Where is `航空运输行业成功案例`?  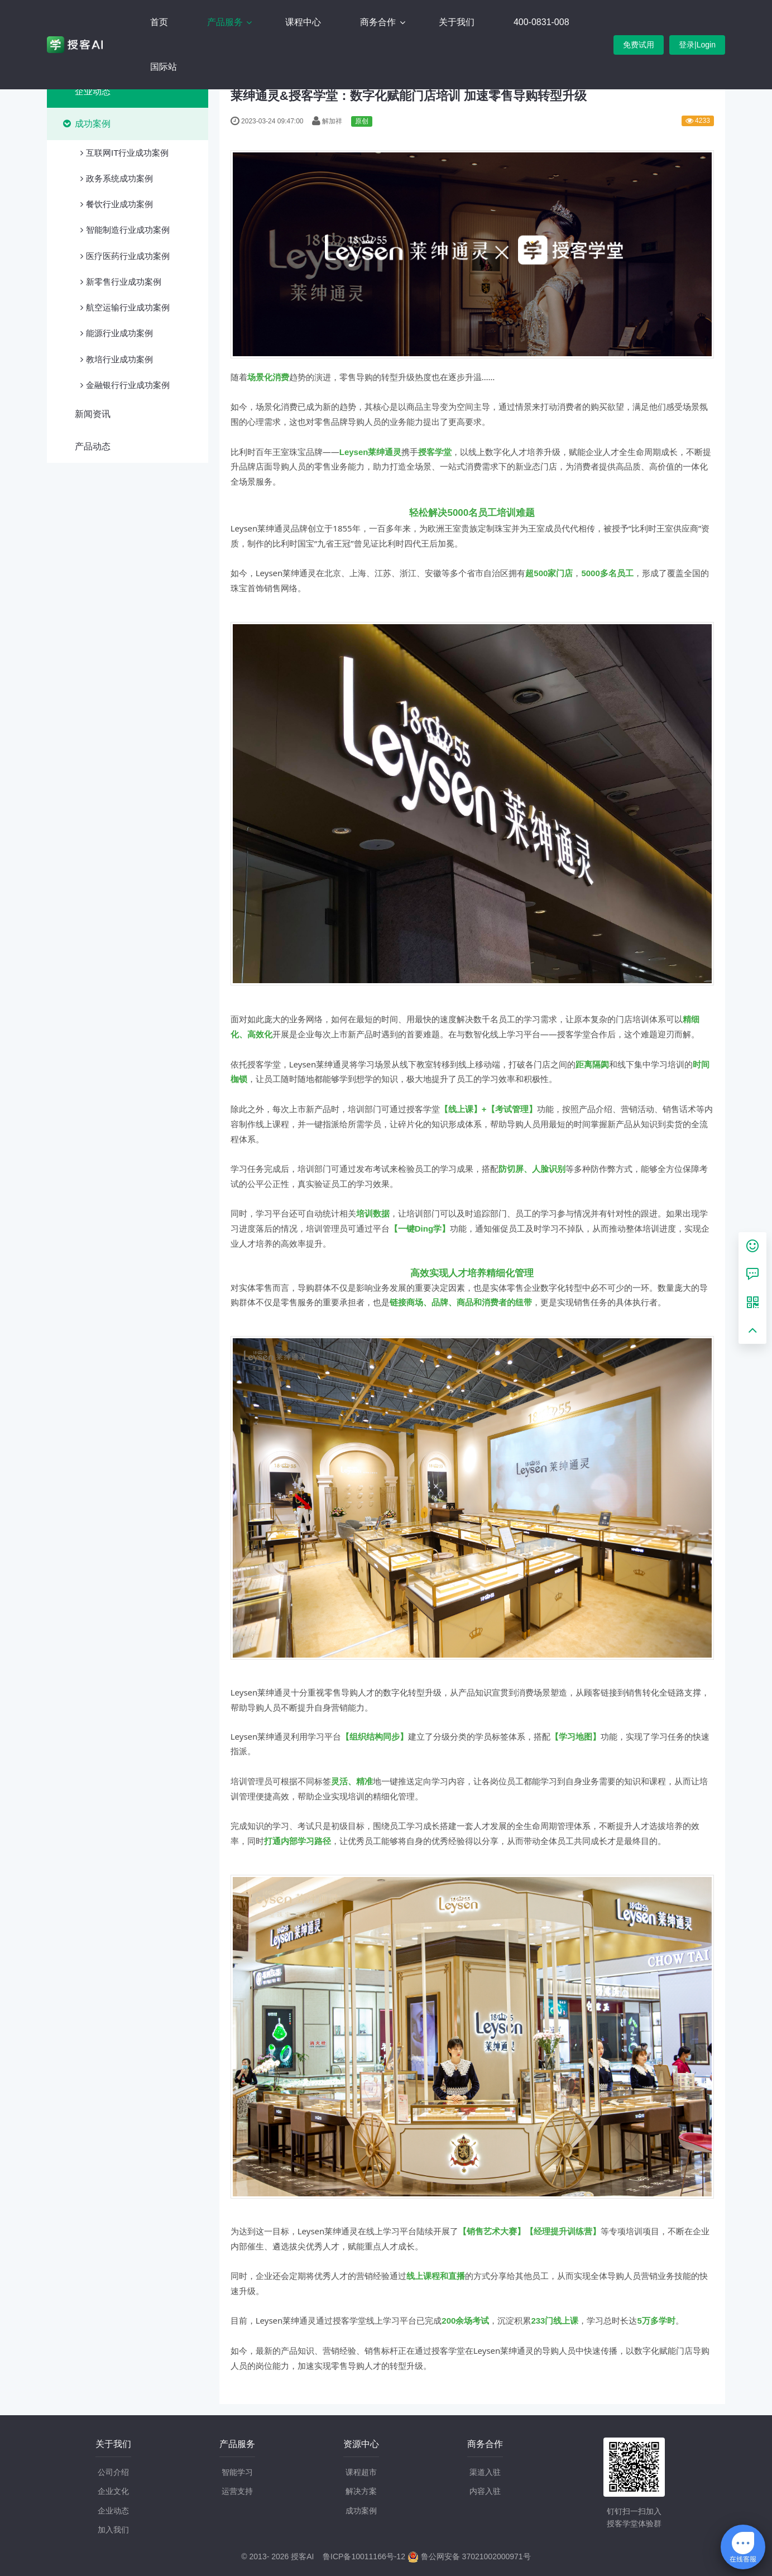 航空运输行业成功案例 is located at coordinates (128, 307).